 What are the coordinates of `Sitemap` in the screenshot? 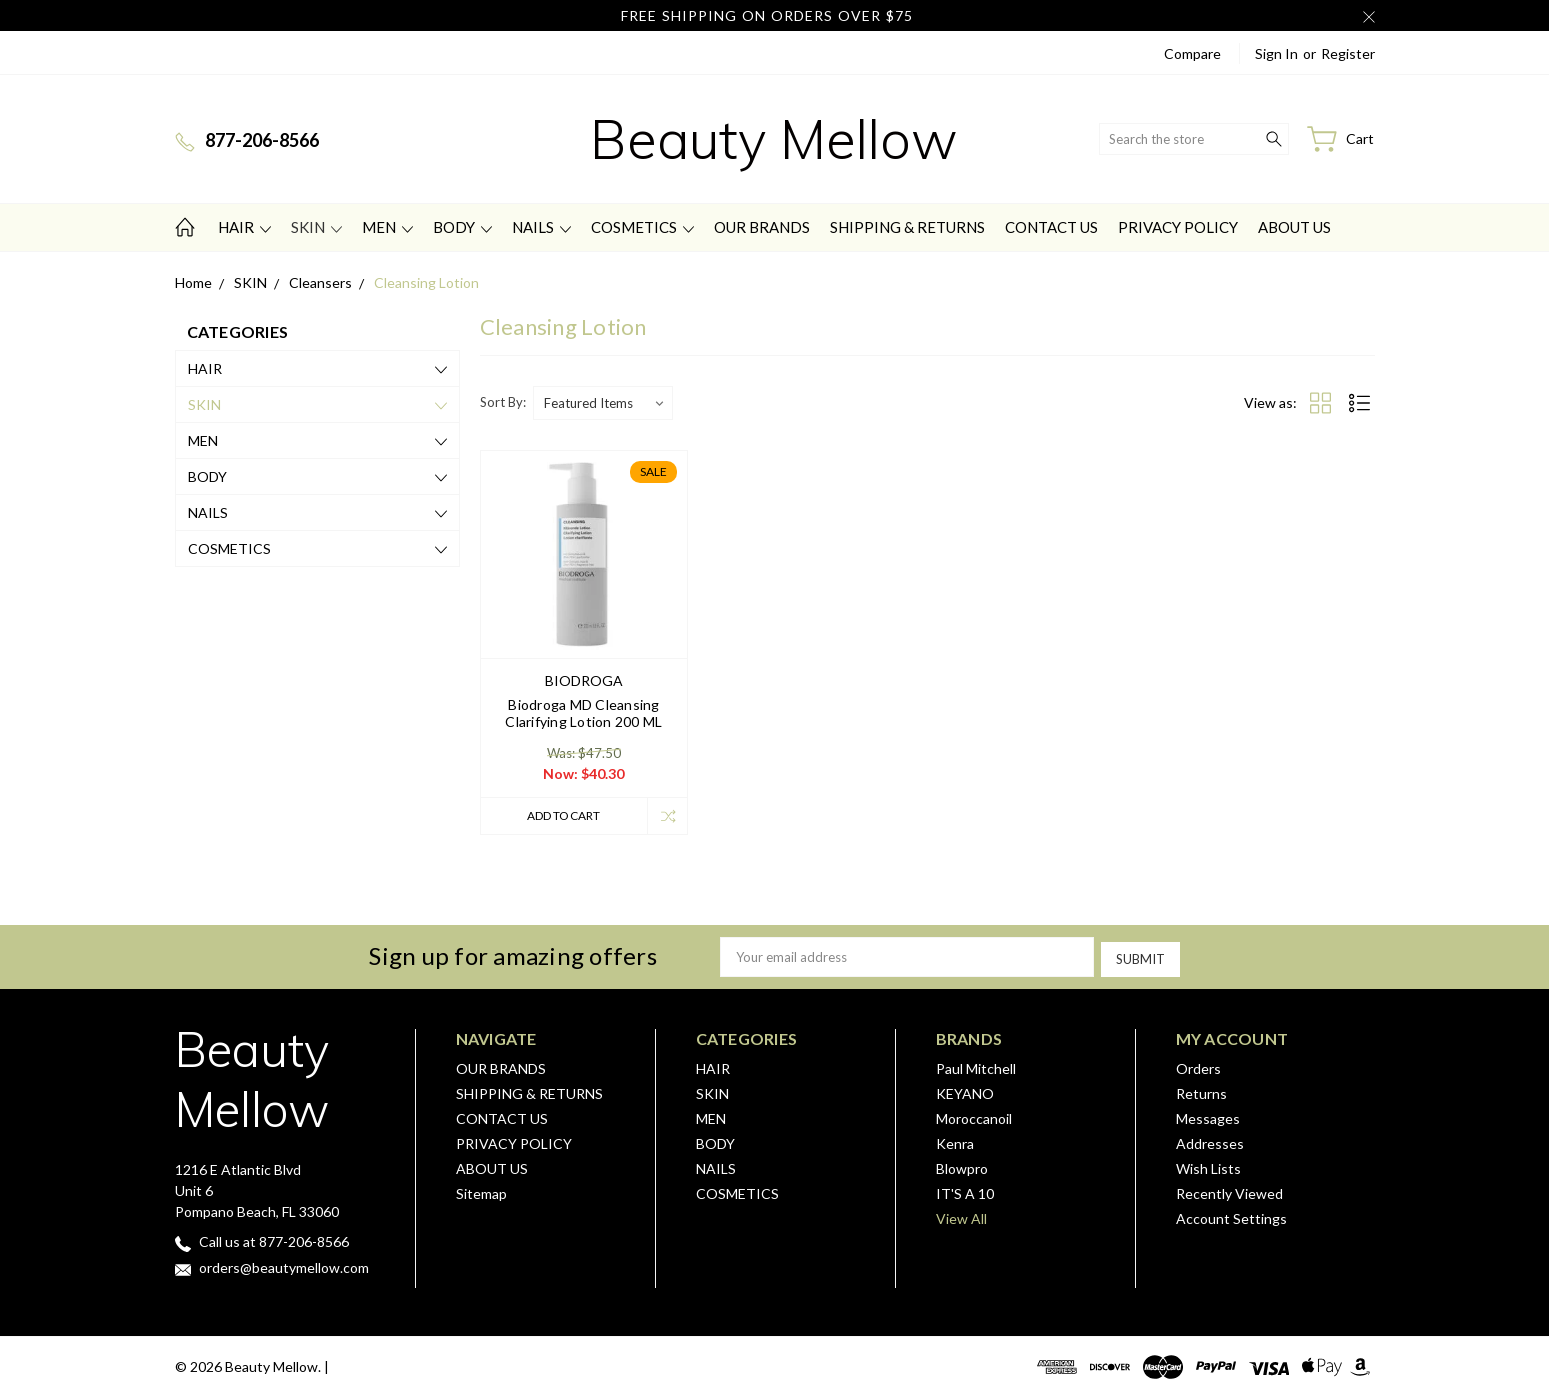 It's located at (481, 1191).